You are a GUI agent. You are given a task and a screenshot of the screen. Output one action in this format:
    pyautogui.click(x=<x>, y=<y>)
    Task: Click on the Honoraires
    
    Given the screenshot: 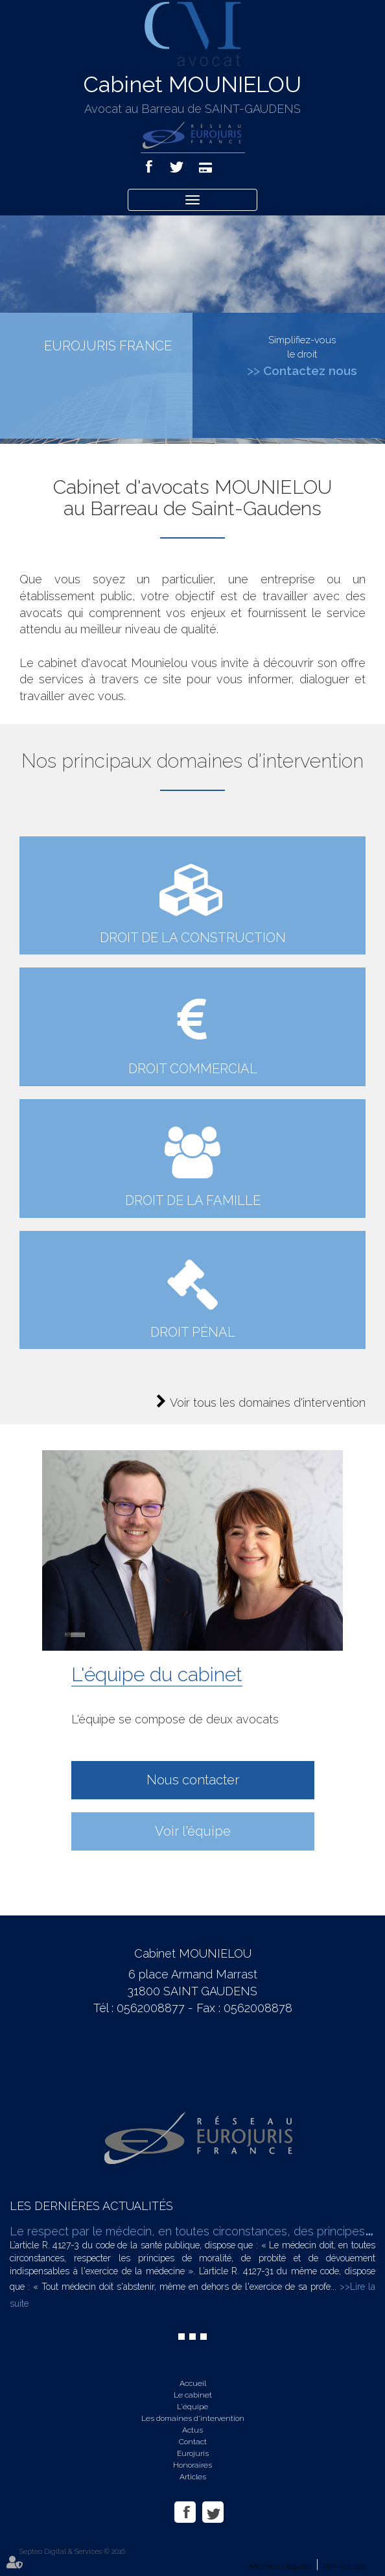 What is the action you would take?
    pyautogui.click(x=192, y=2465)
    